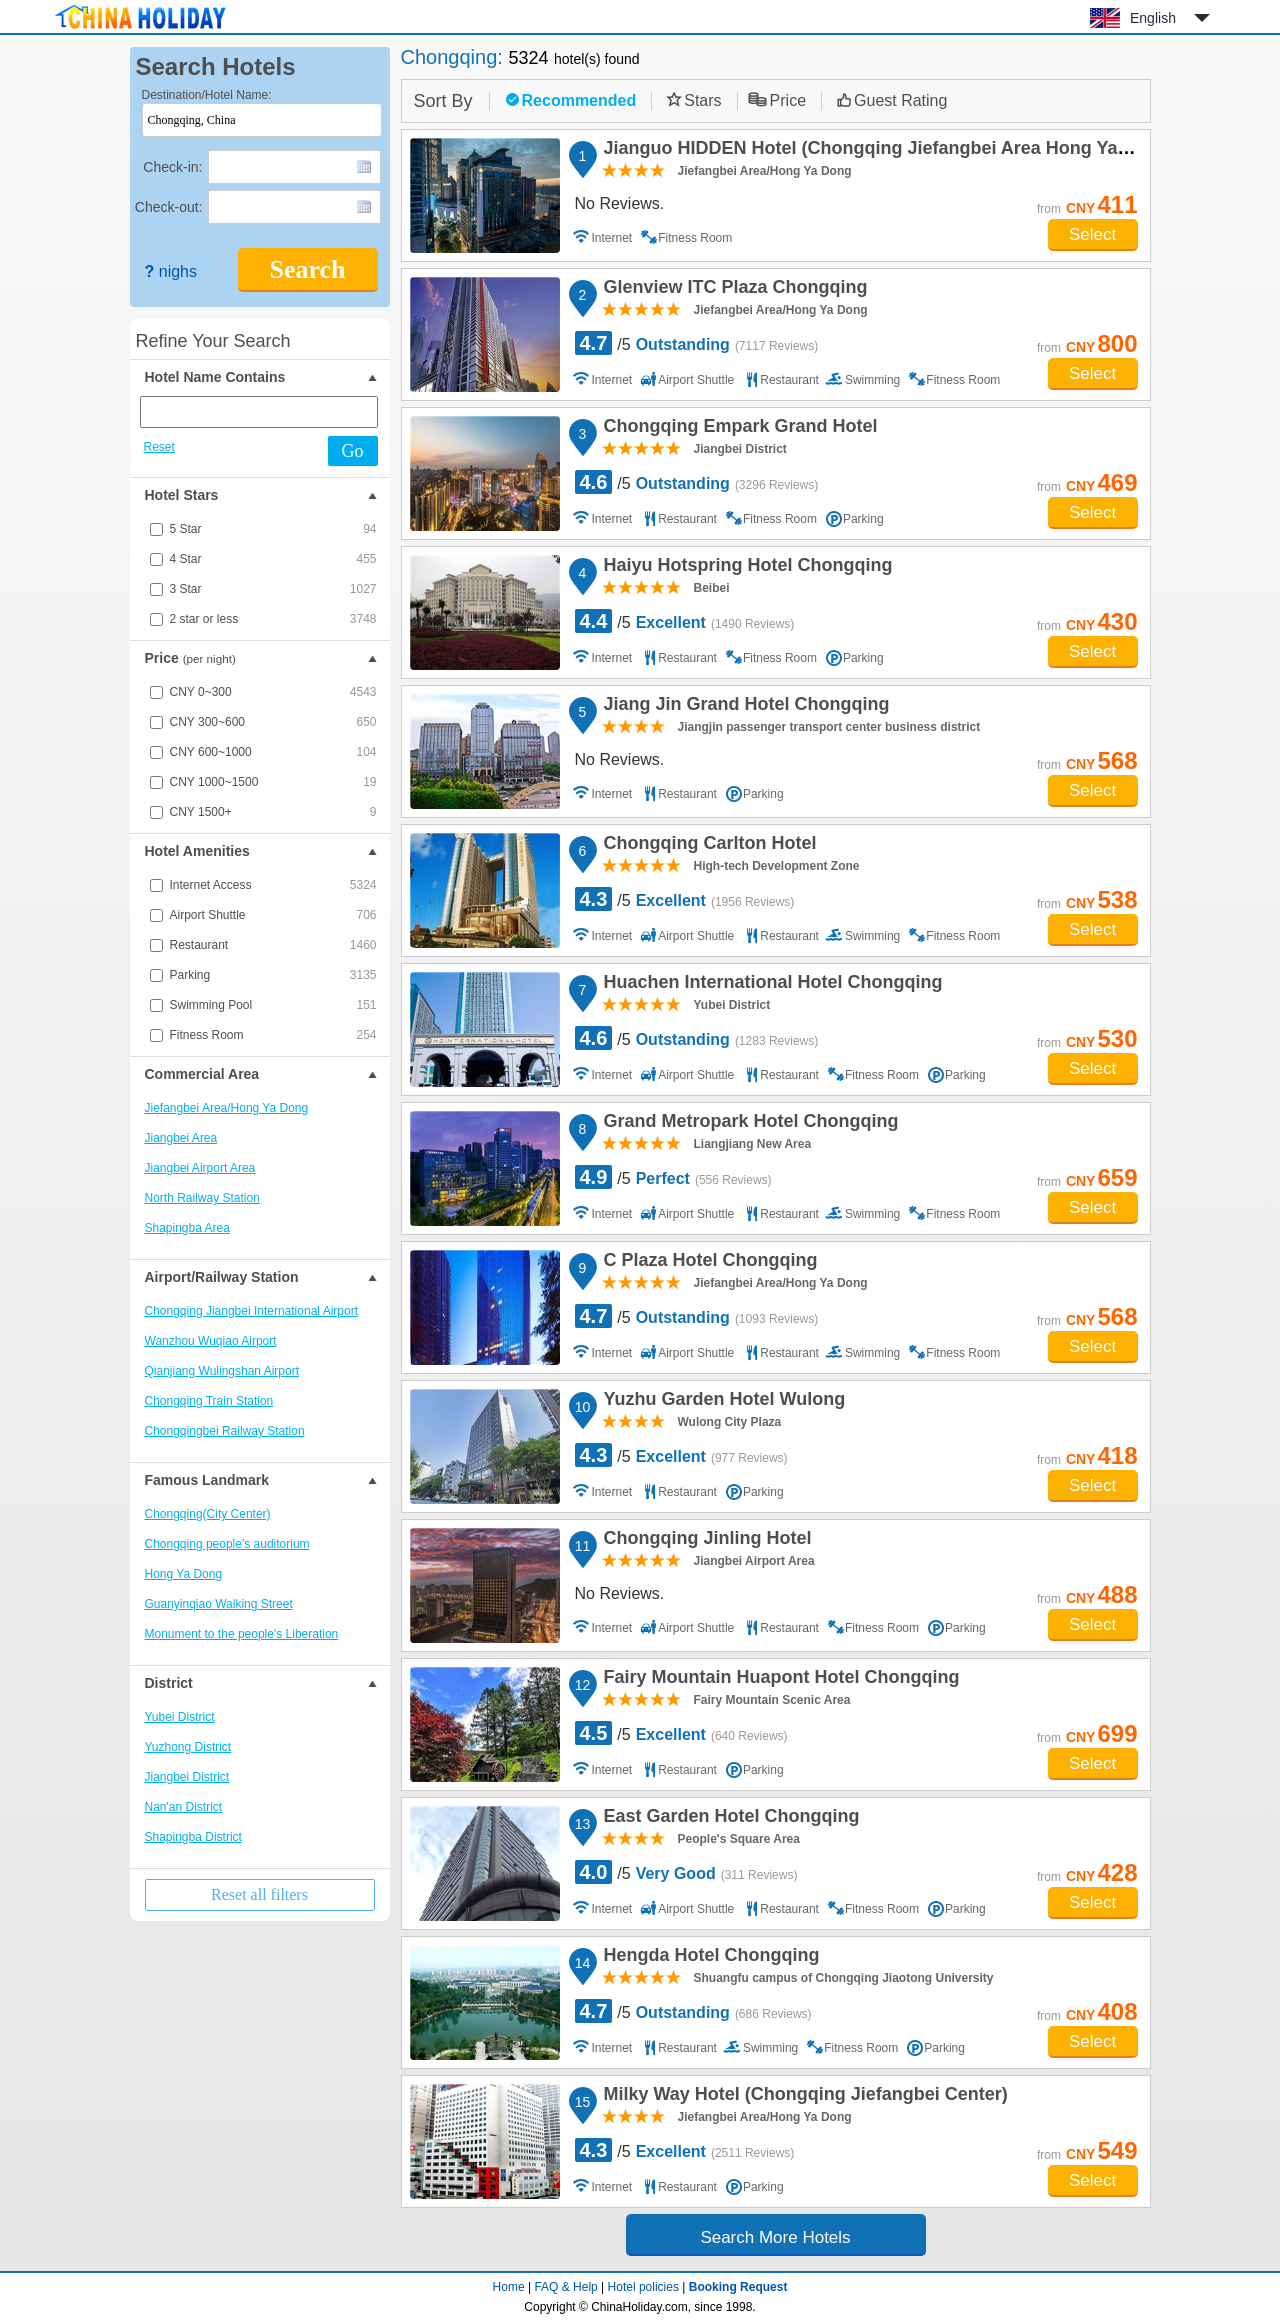 The image size is (1280, 2321). I want to click on CNY 300~600, so click(273, 722).